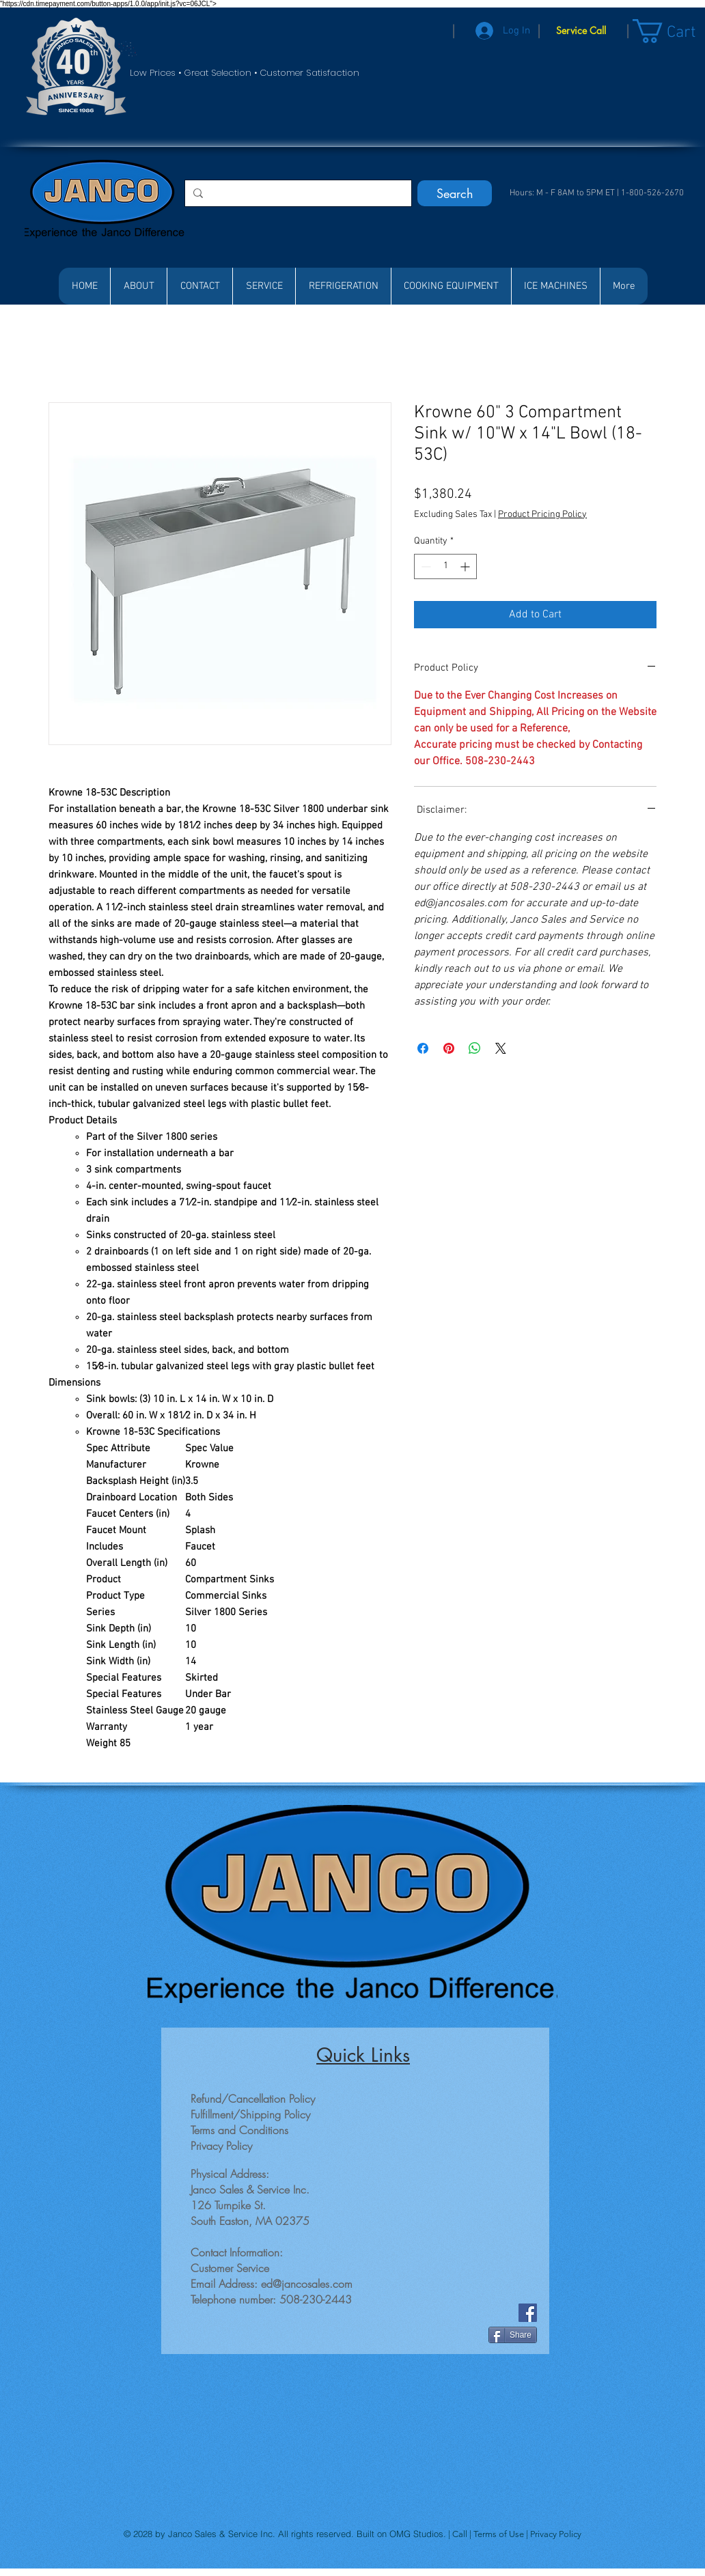 This screenshot has height=2576, width=705. I want to click on [Share on Facebook], so click(423, 1048).